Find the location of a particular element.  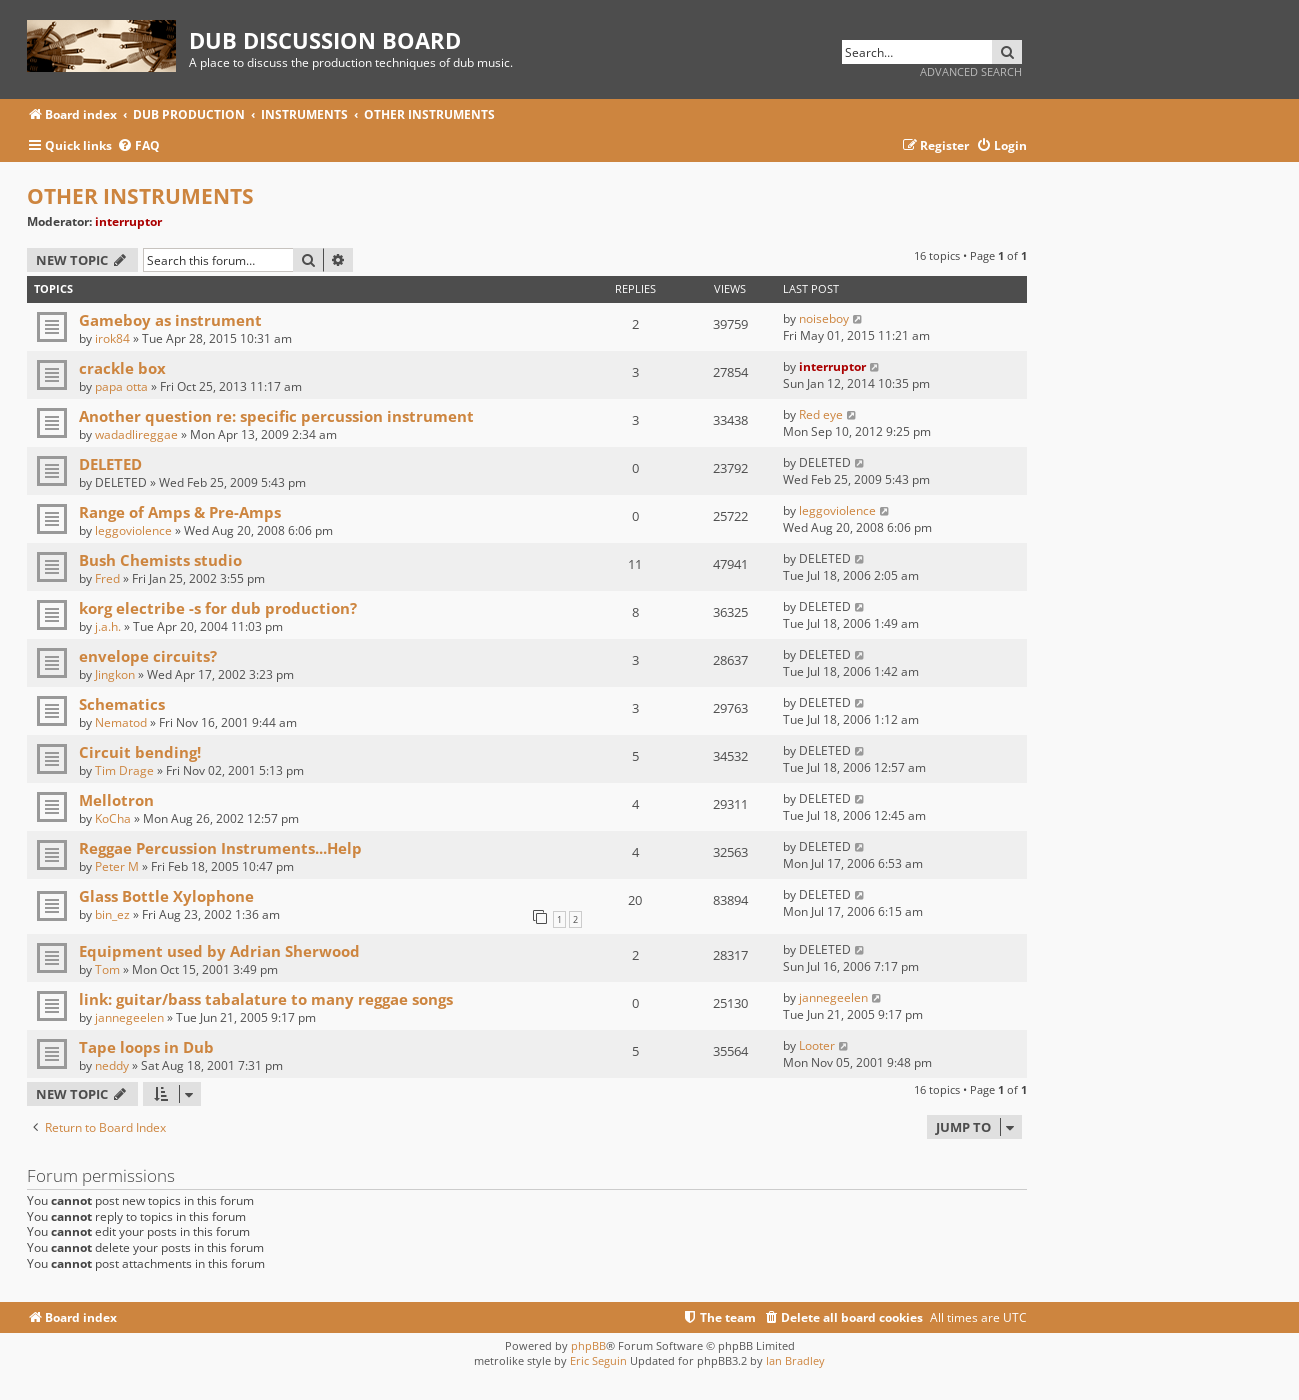

bin_ez is located at coordinates (112, 914).